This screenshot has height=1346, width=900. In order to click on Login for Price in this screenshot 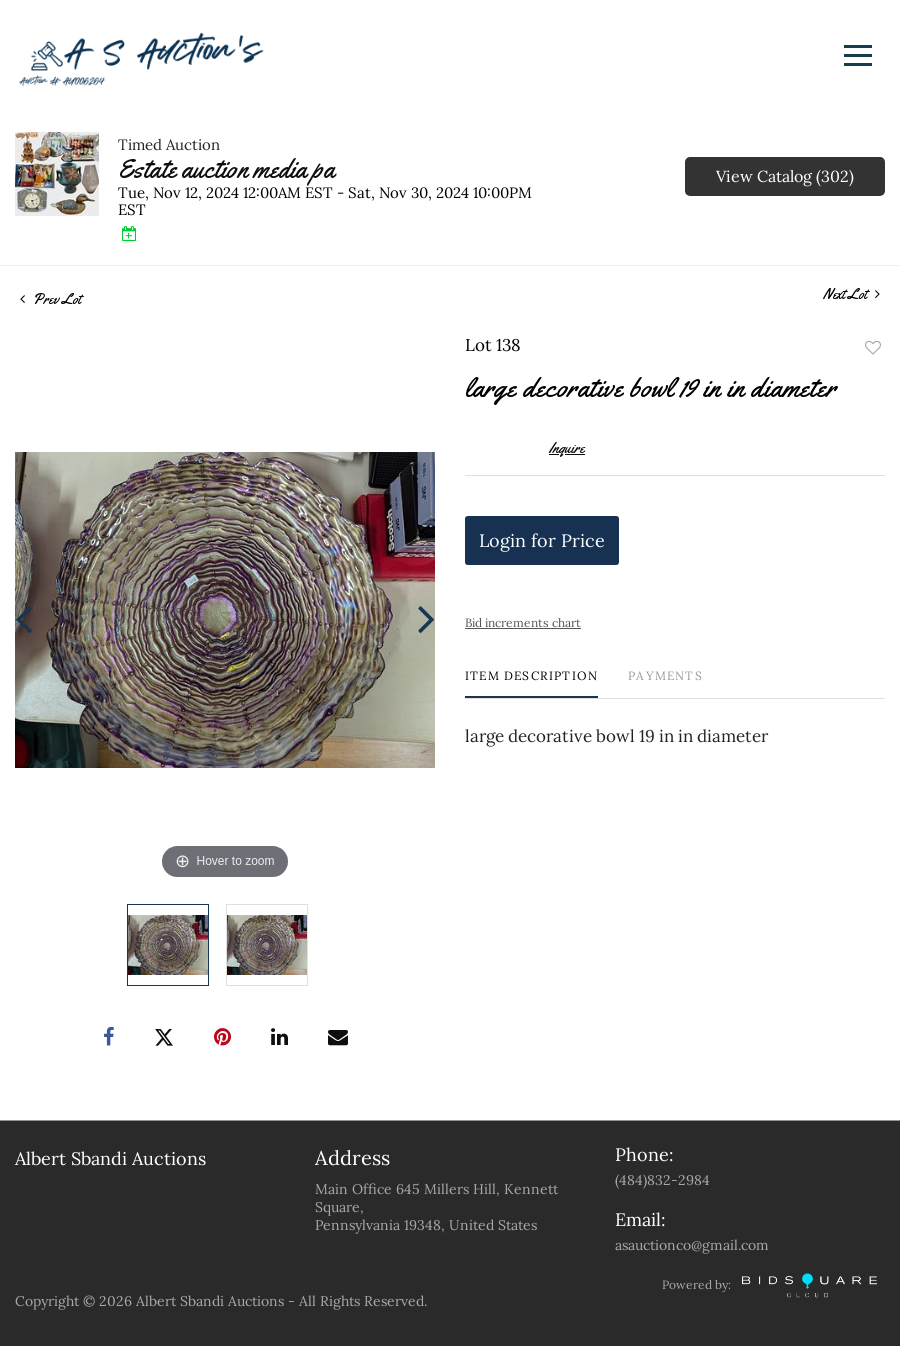, I will do `click(542, 540)`.